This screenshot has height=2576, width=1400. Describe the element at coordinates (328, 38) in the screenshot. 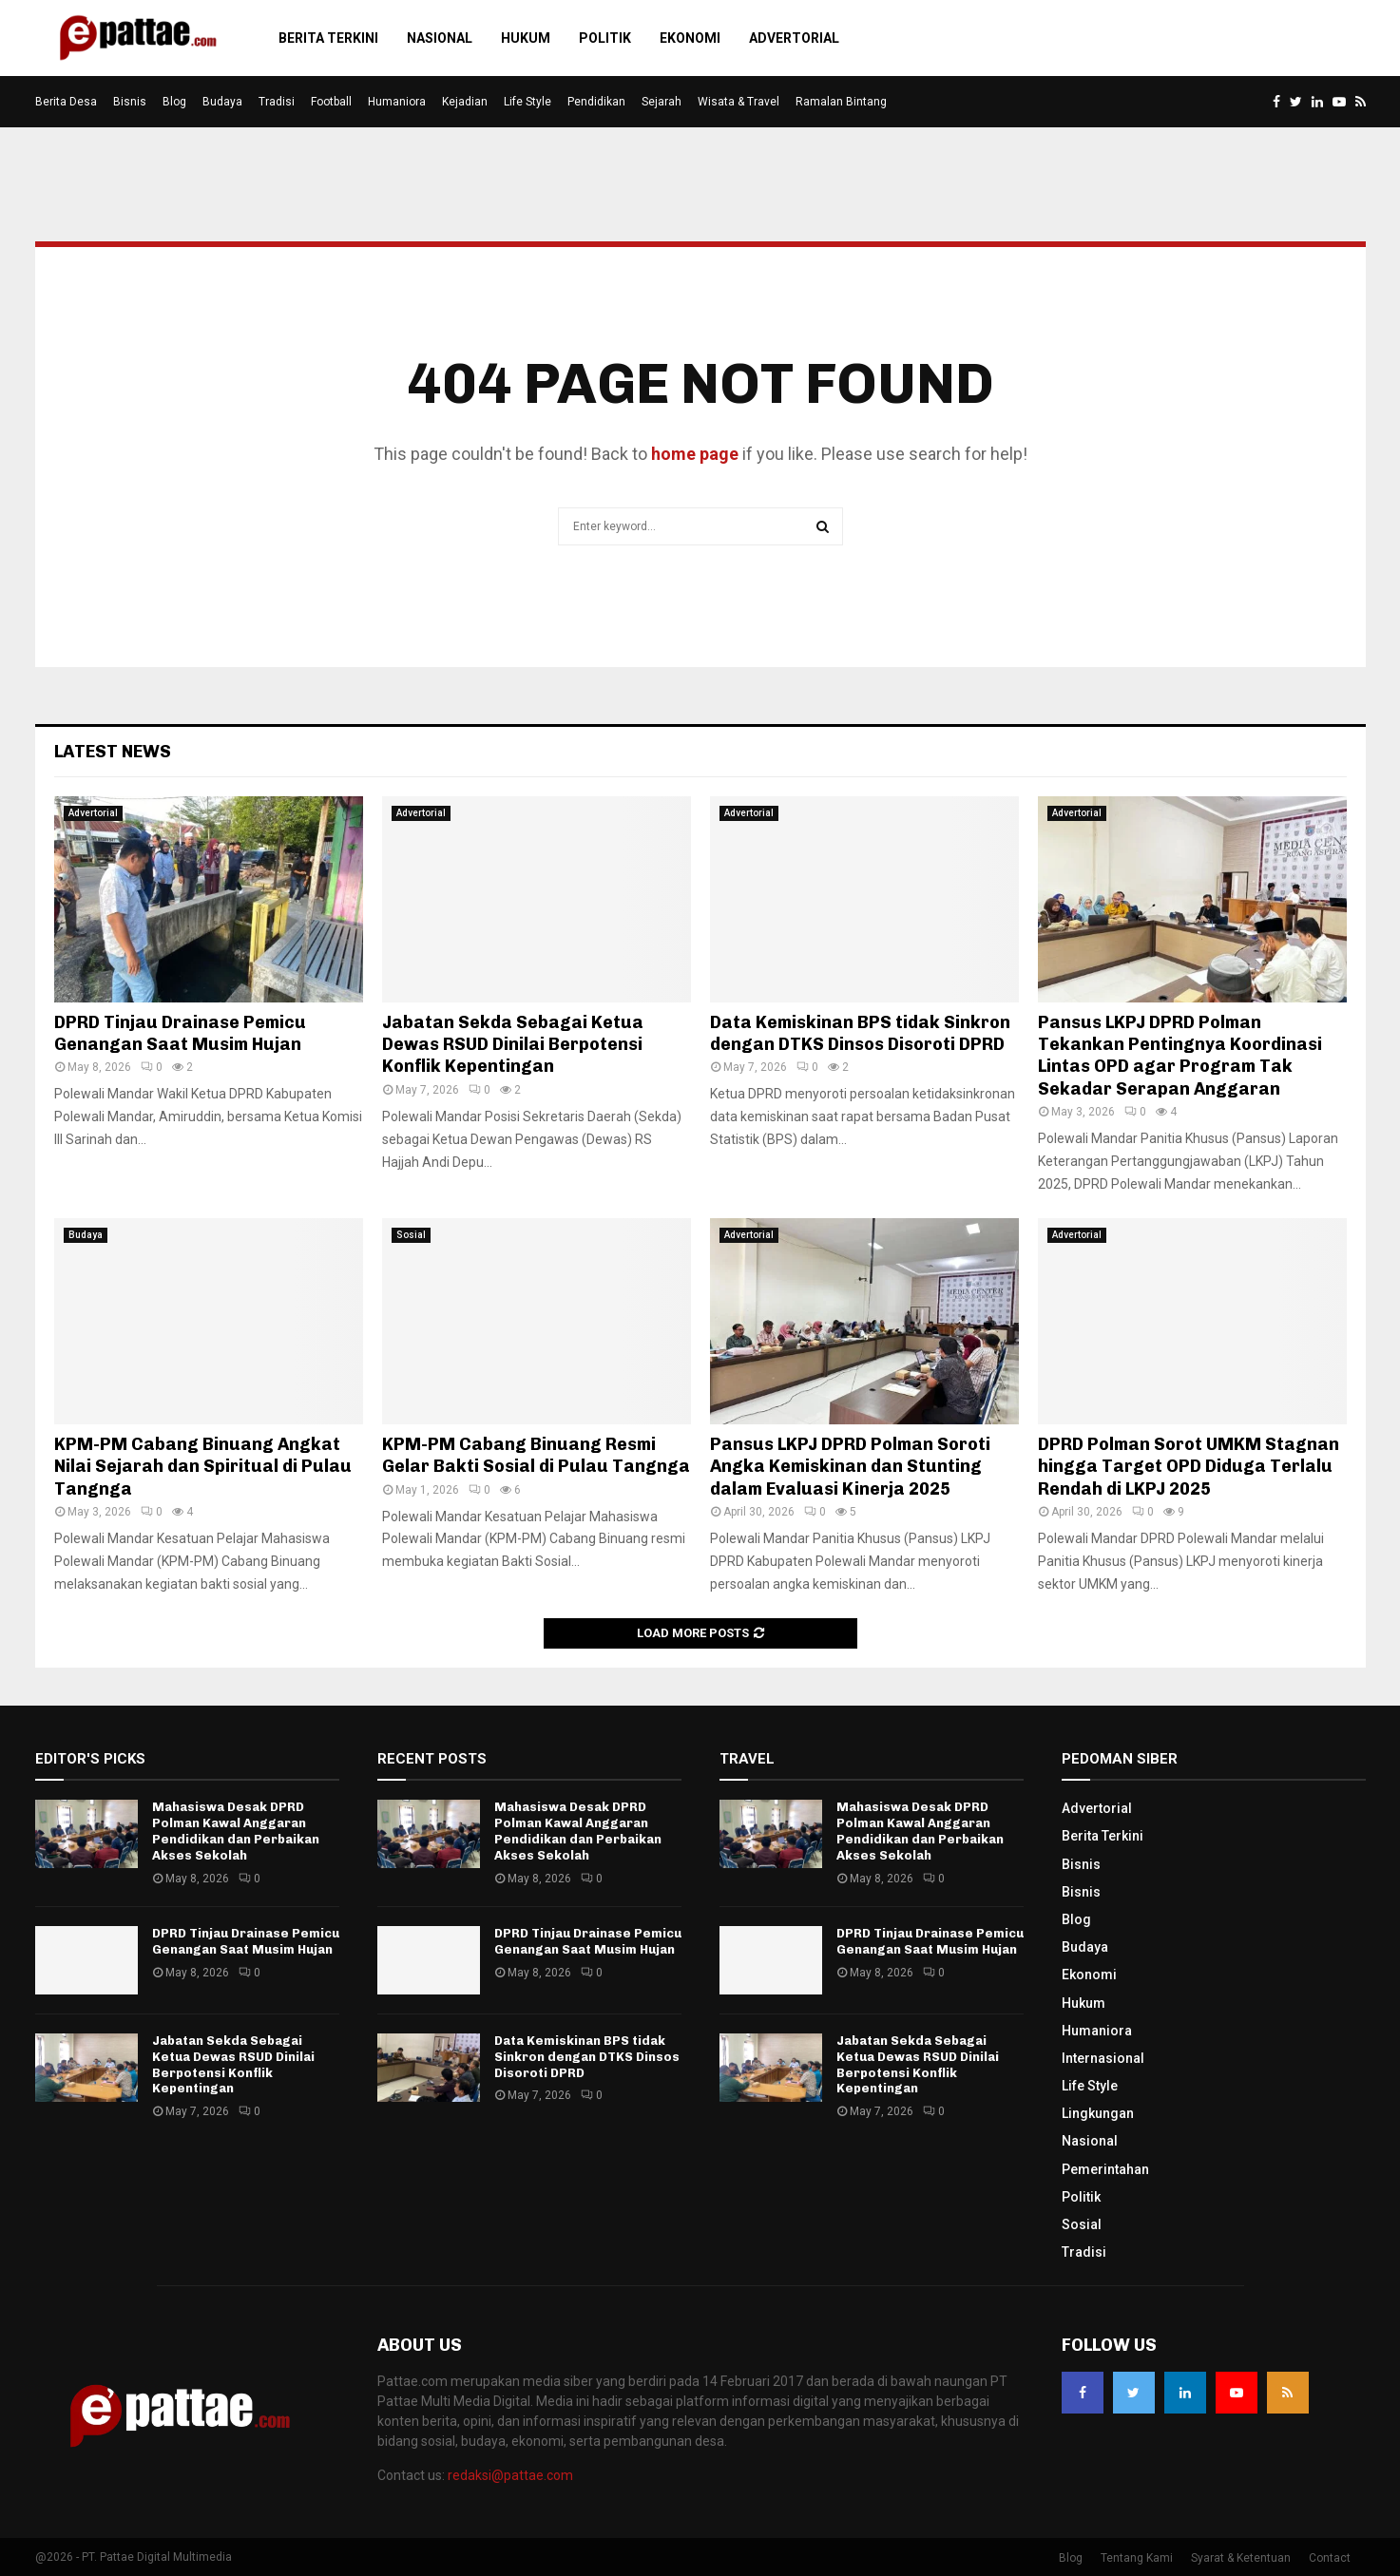

I see `Berita Terkini` at that location.